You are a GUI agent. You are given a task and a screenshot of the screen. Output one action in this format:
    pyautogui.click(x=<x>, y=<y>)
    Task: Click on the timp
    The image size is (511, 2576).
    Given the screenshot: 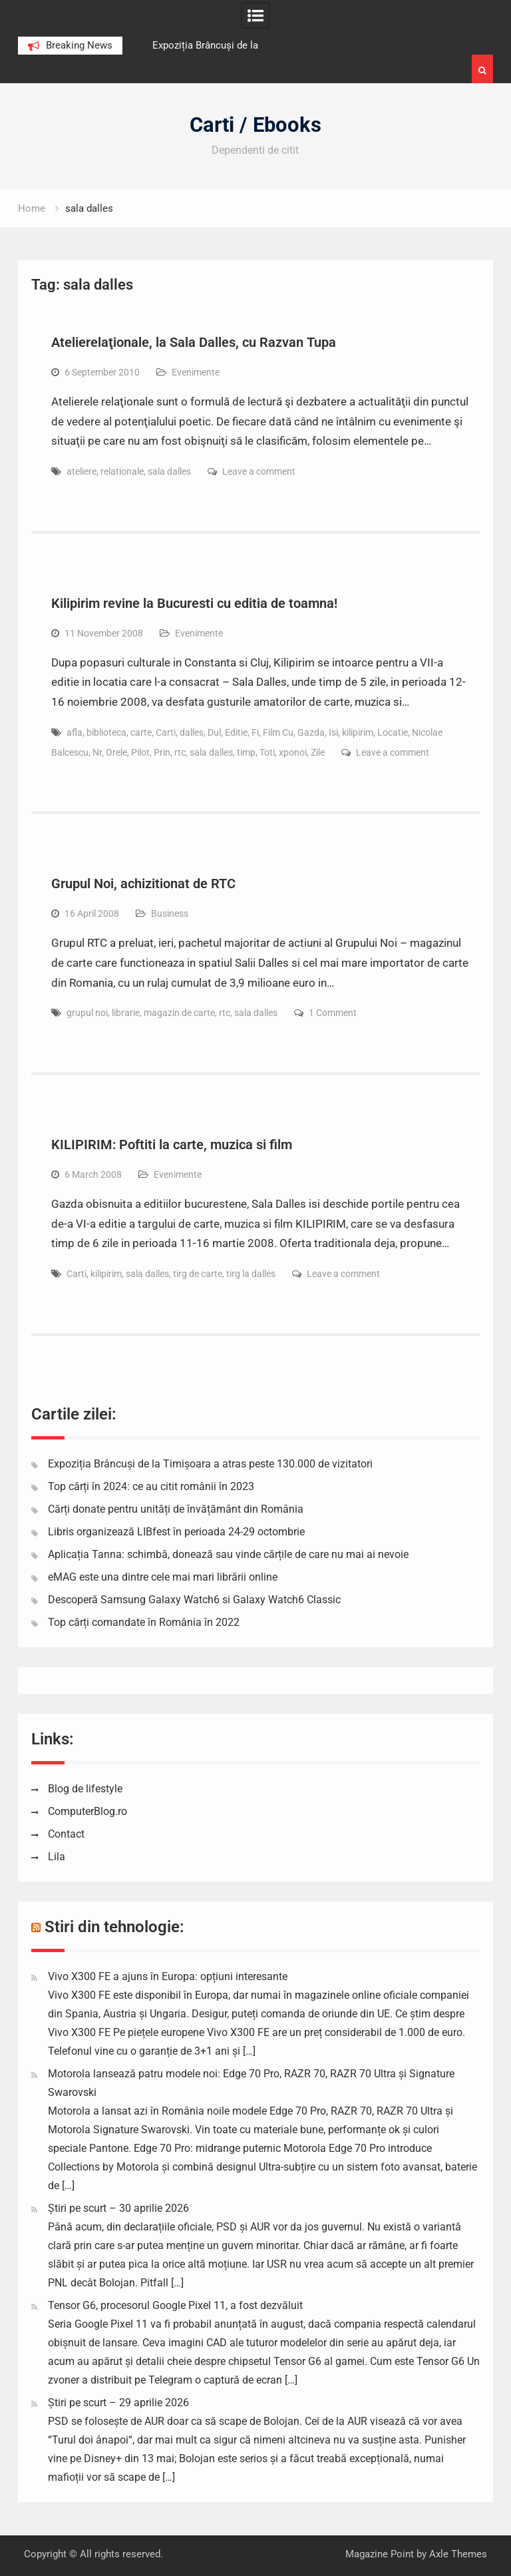 What is the action you would take?
    pyautogui.click(x=246, y=752)
    